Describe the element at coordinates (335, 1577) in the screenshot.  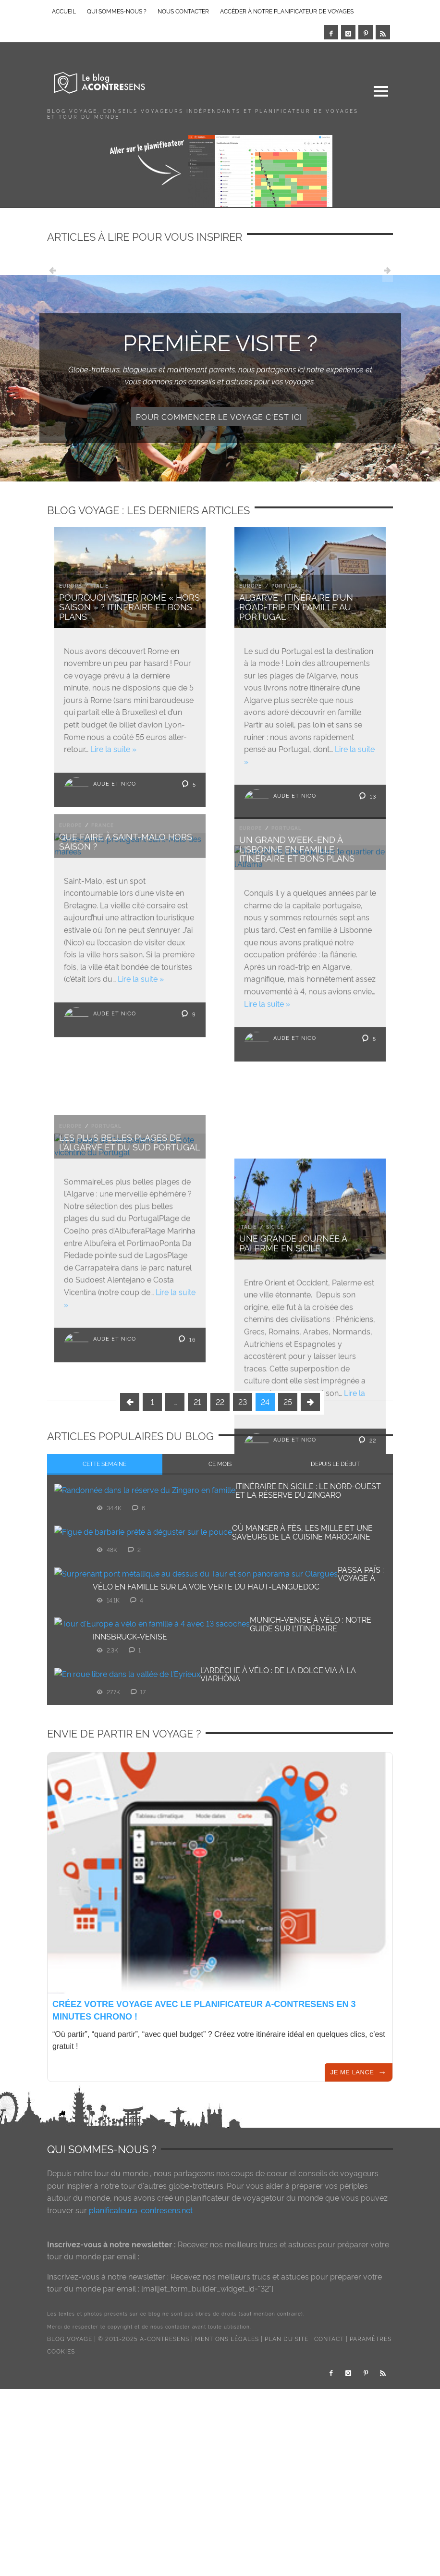
I see `Depuis le début` at that location.